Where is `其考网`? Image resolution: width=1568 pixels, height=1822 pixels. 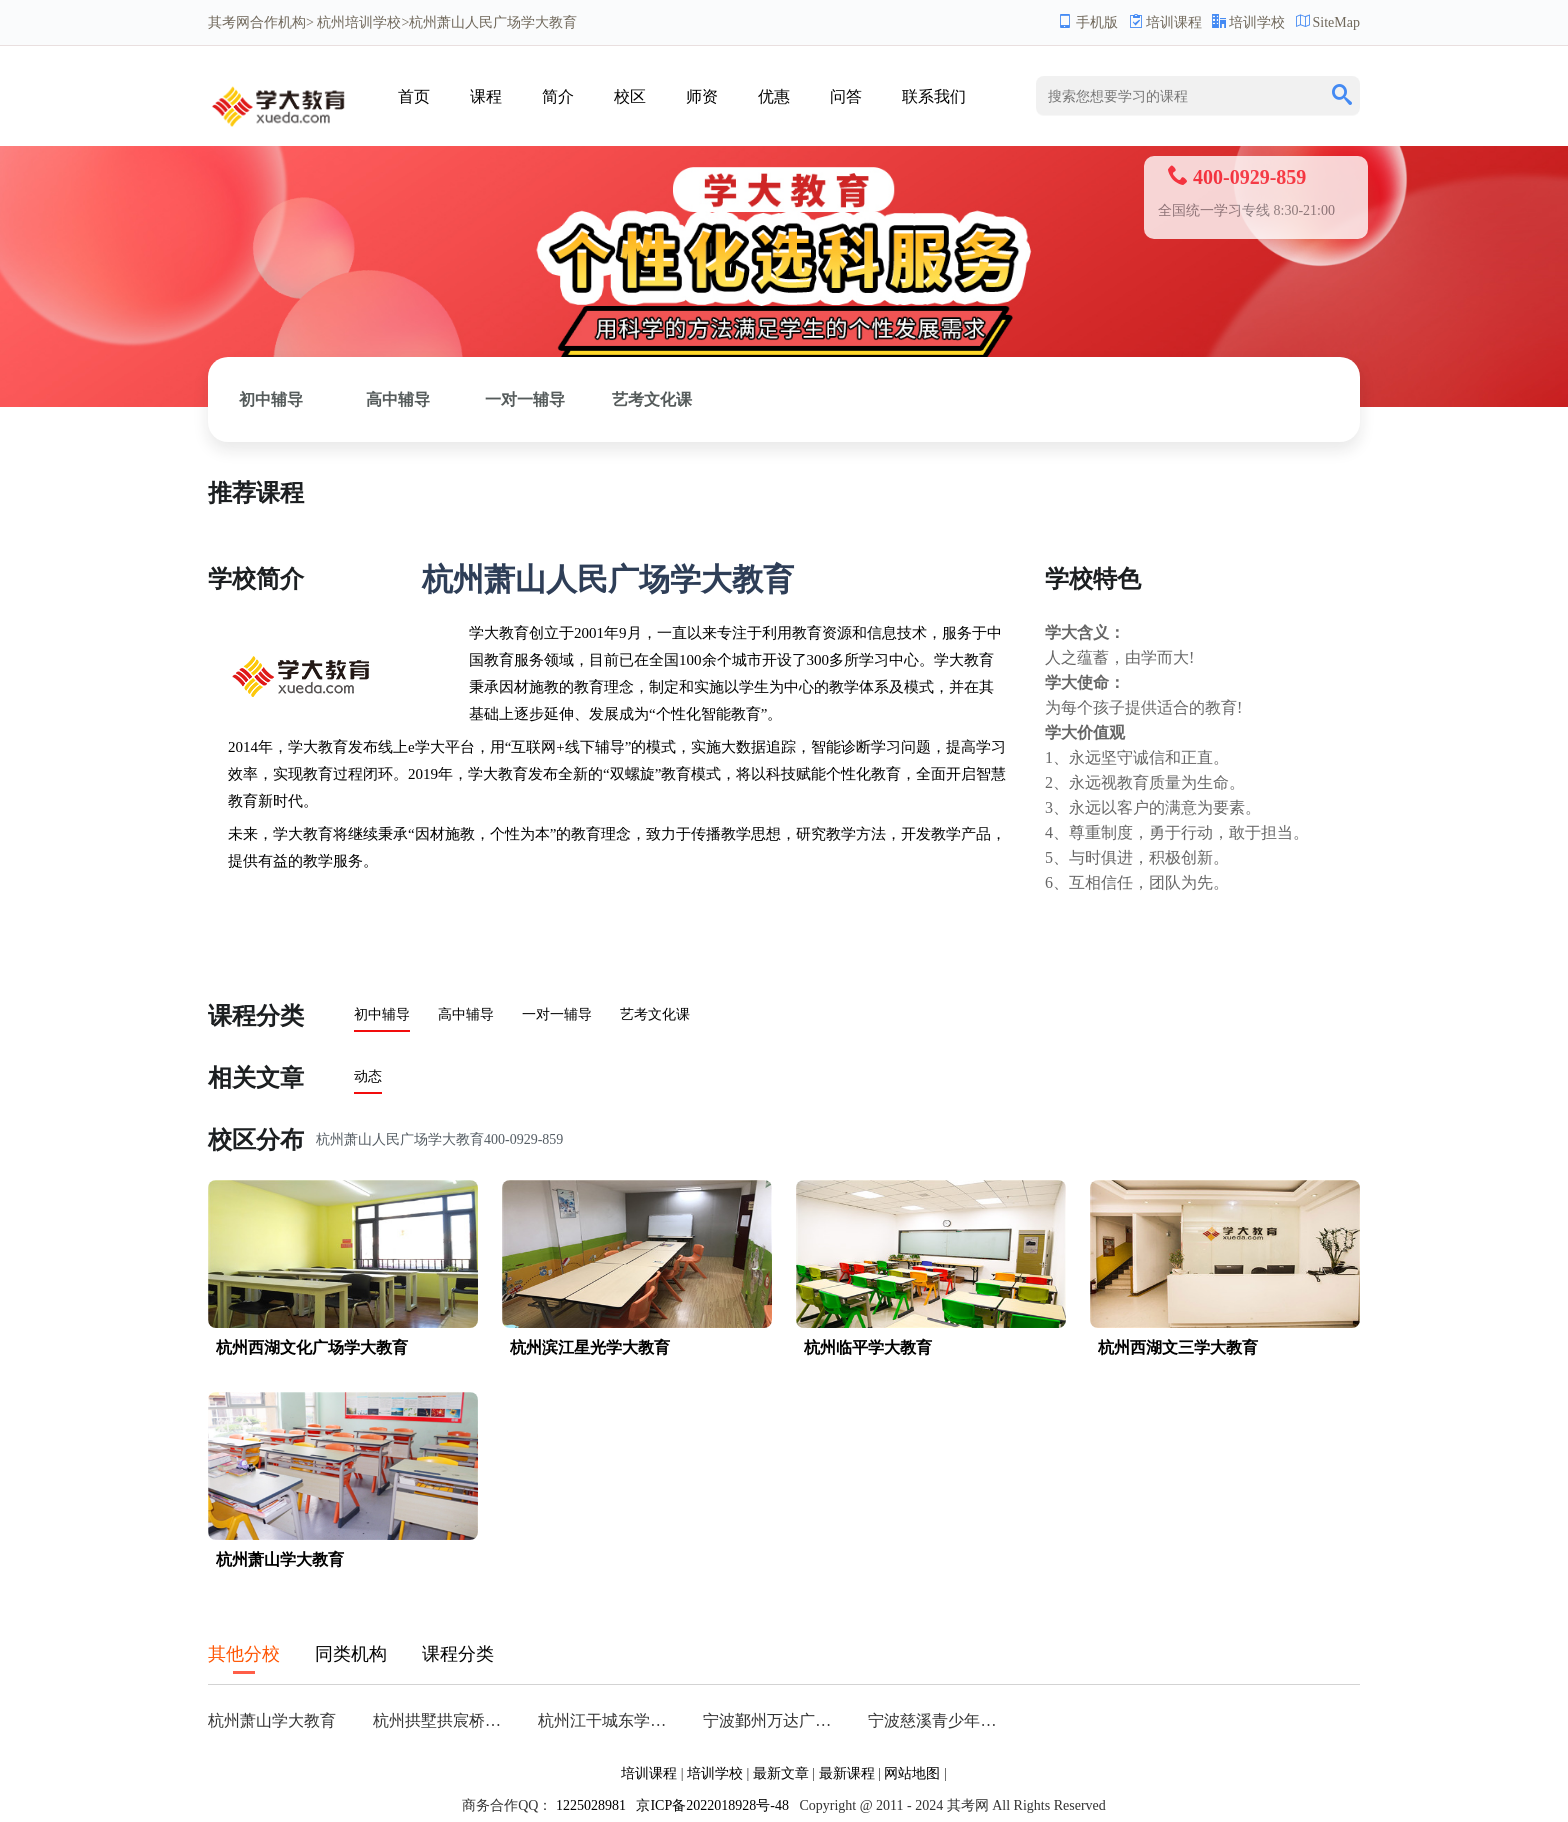
其考网 is located at coordinates (229, 22).